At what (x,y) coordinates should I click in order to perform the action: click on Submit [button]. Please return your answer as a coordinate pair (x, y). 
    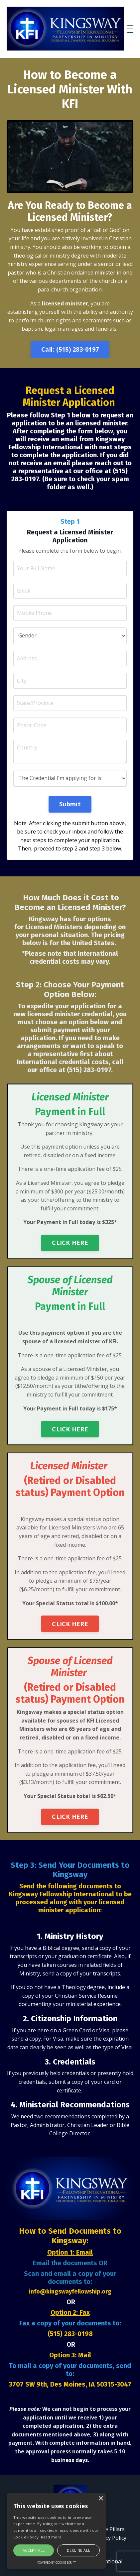
    Looking at the image, I should click on (70, 804).